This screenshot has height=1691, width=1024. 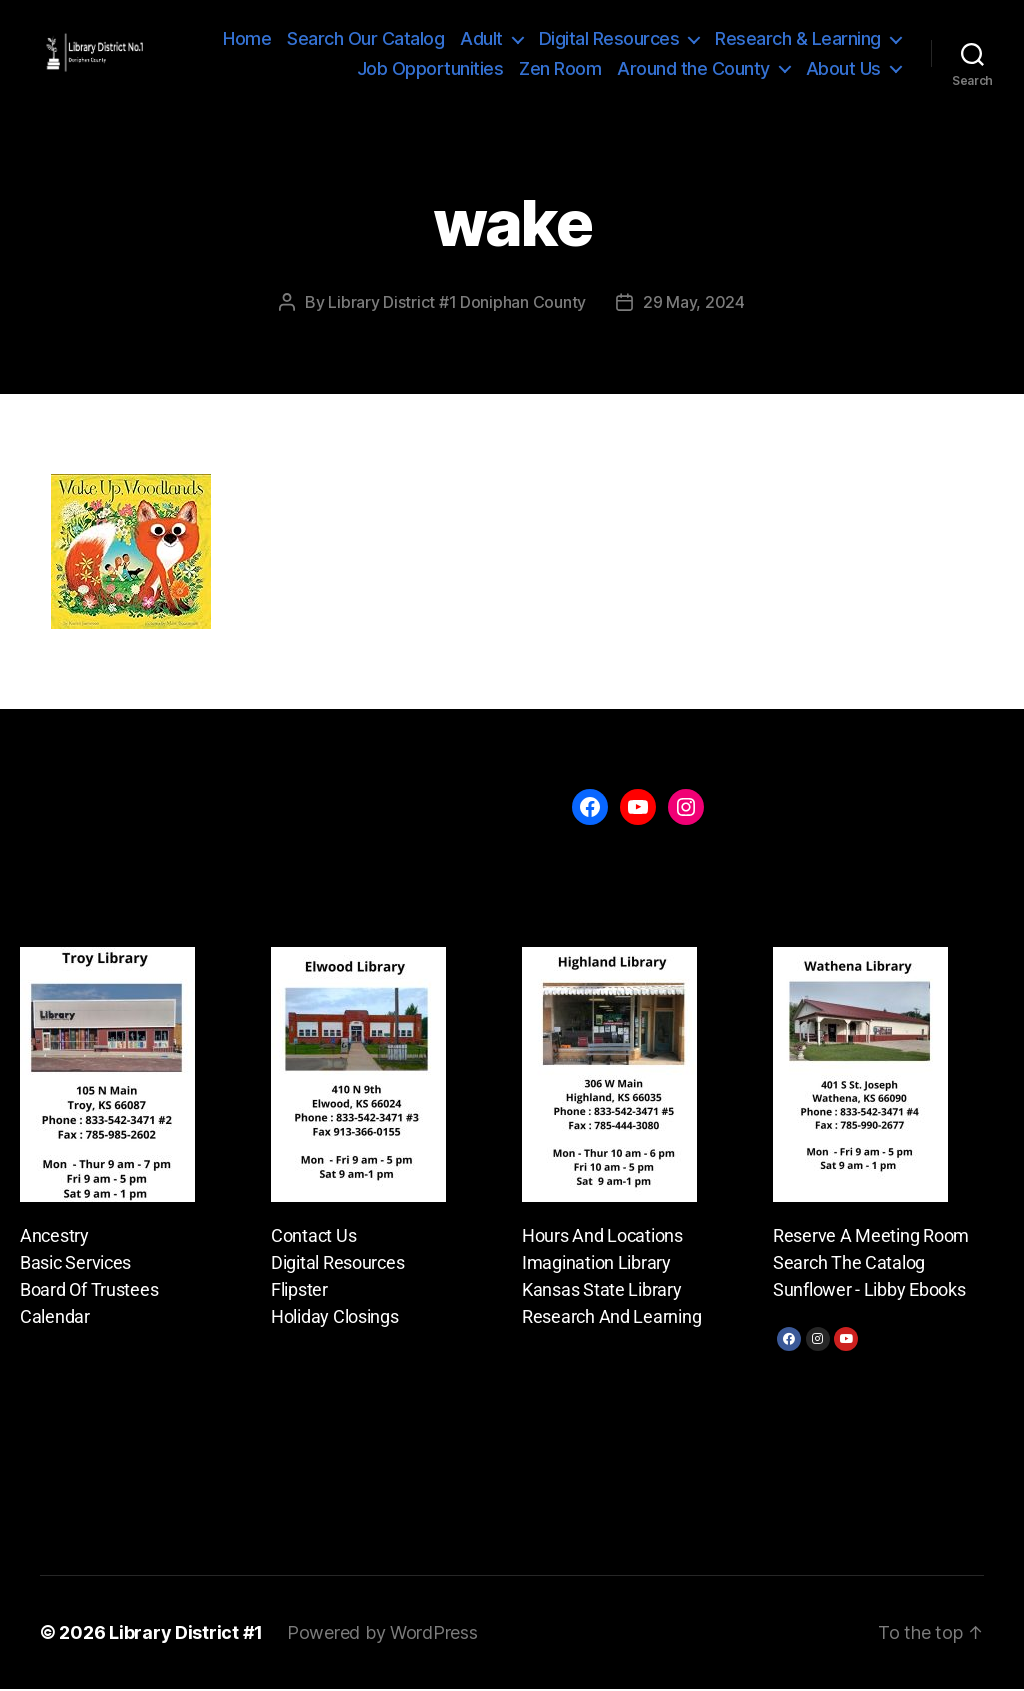 What do you see at coordinates (609, 39) in the screenshot?
I see `Digital Resources` at bounding box center [609, 39].